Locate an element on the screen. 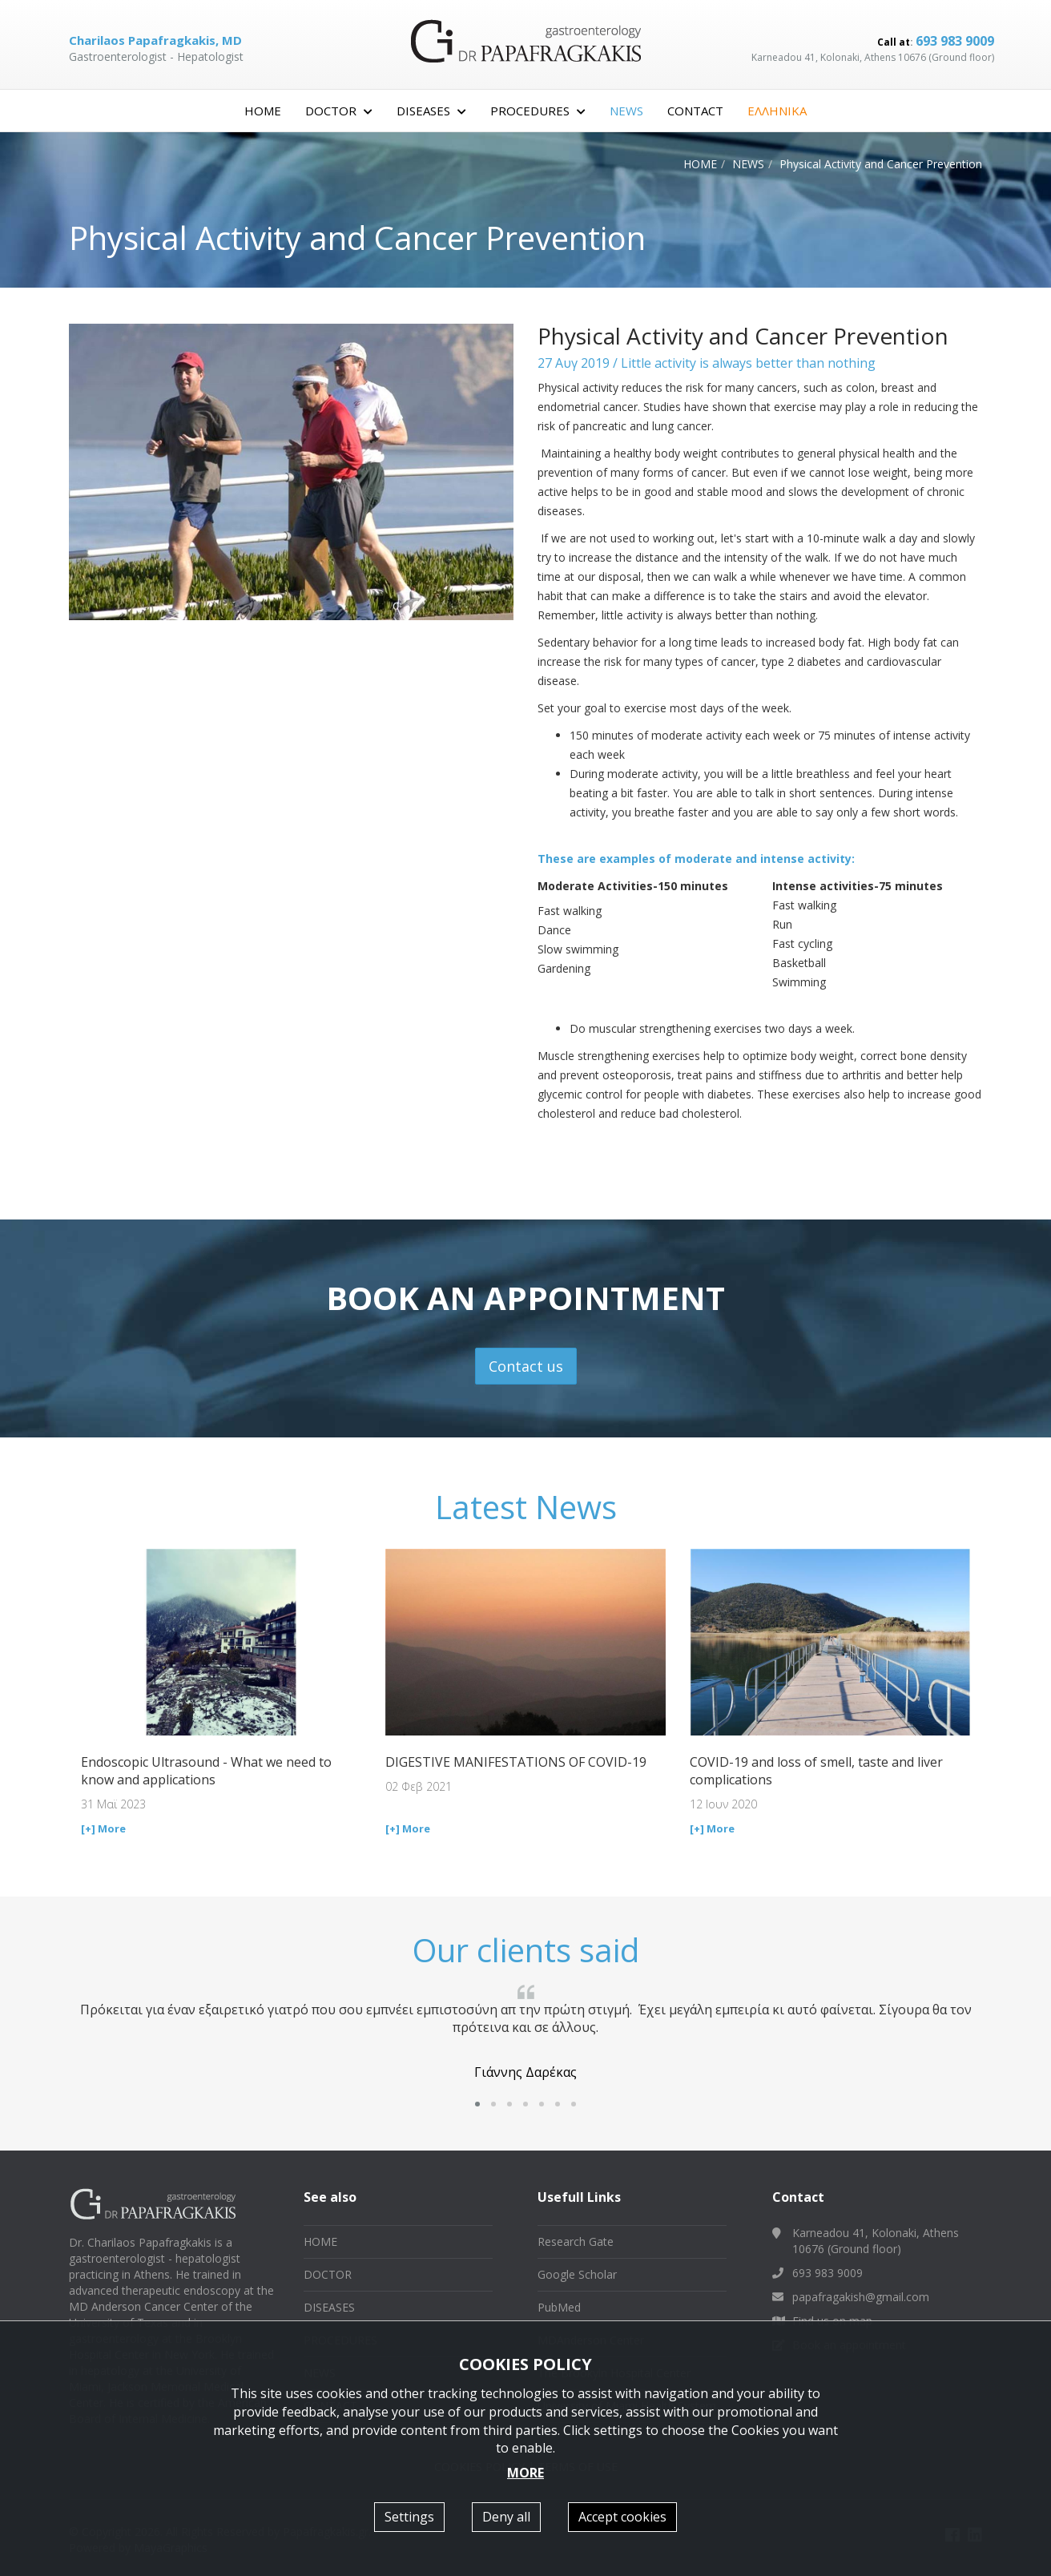 This screenshot has width=1051, height=2576. MORE is located at coordinates (525, 2472).